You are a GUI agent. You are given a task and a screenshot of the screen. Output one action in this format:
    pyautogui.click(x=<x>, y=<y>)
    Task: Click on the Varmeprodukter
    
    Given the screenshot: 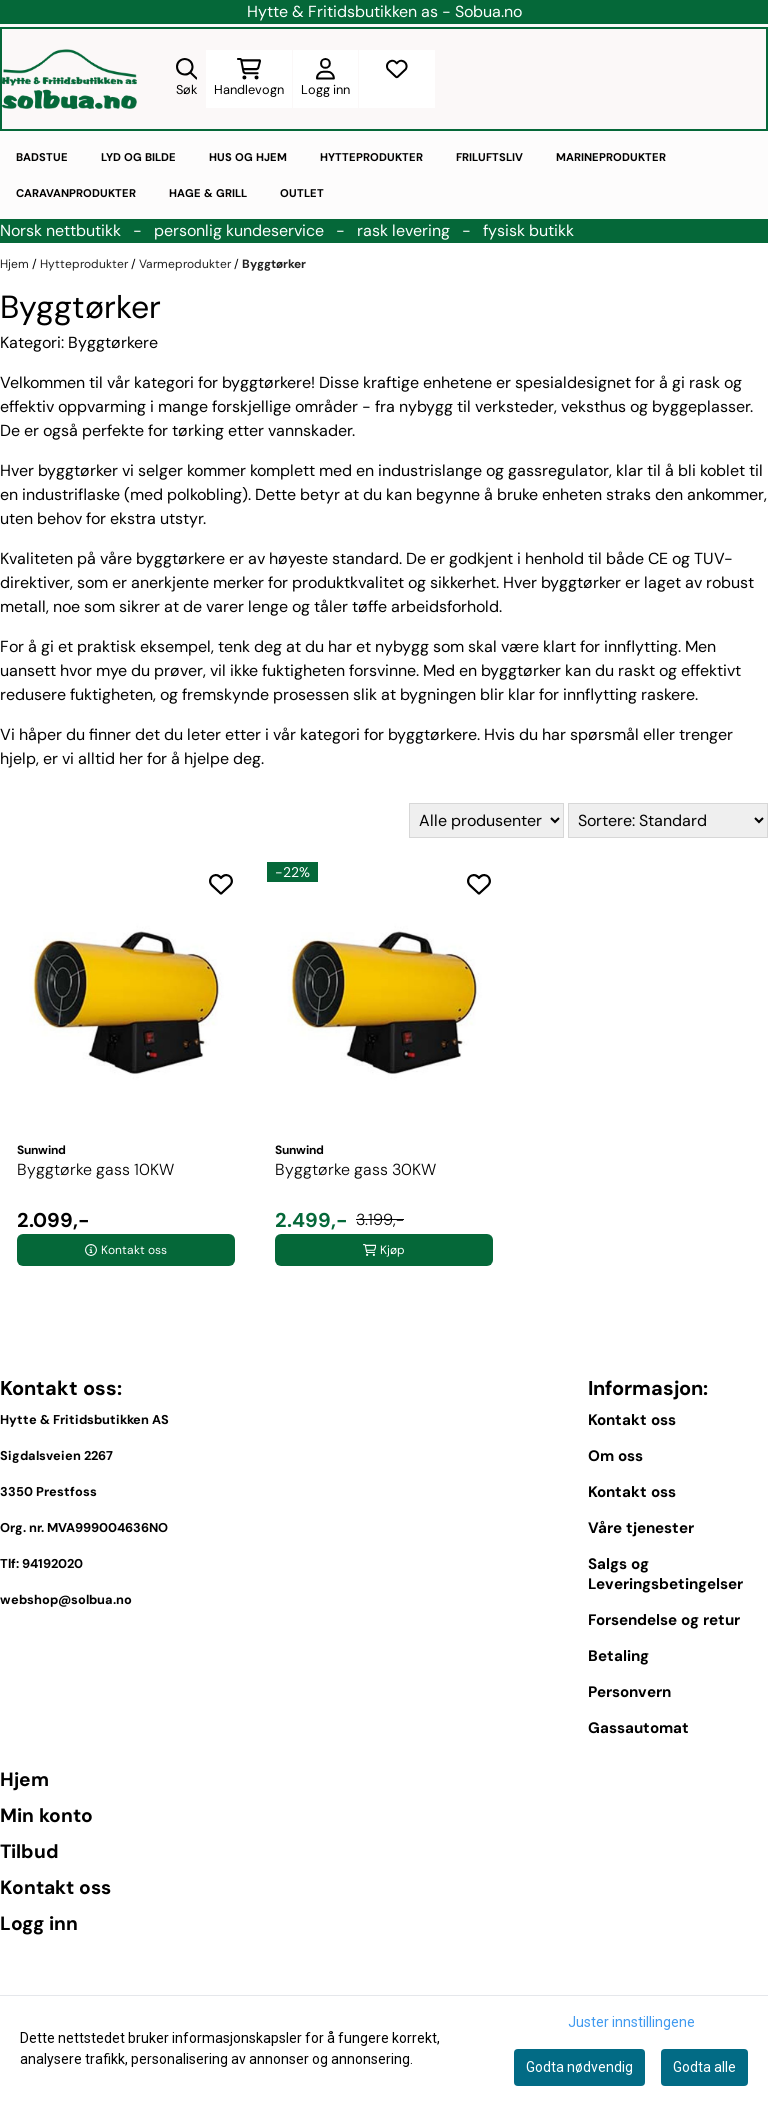 What is the action you would take?
    pyautogui.click(x=186, y=264)
    